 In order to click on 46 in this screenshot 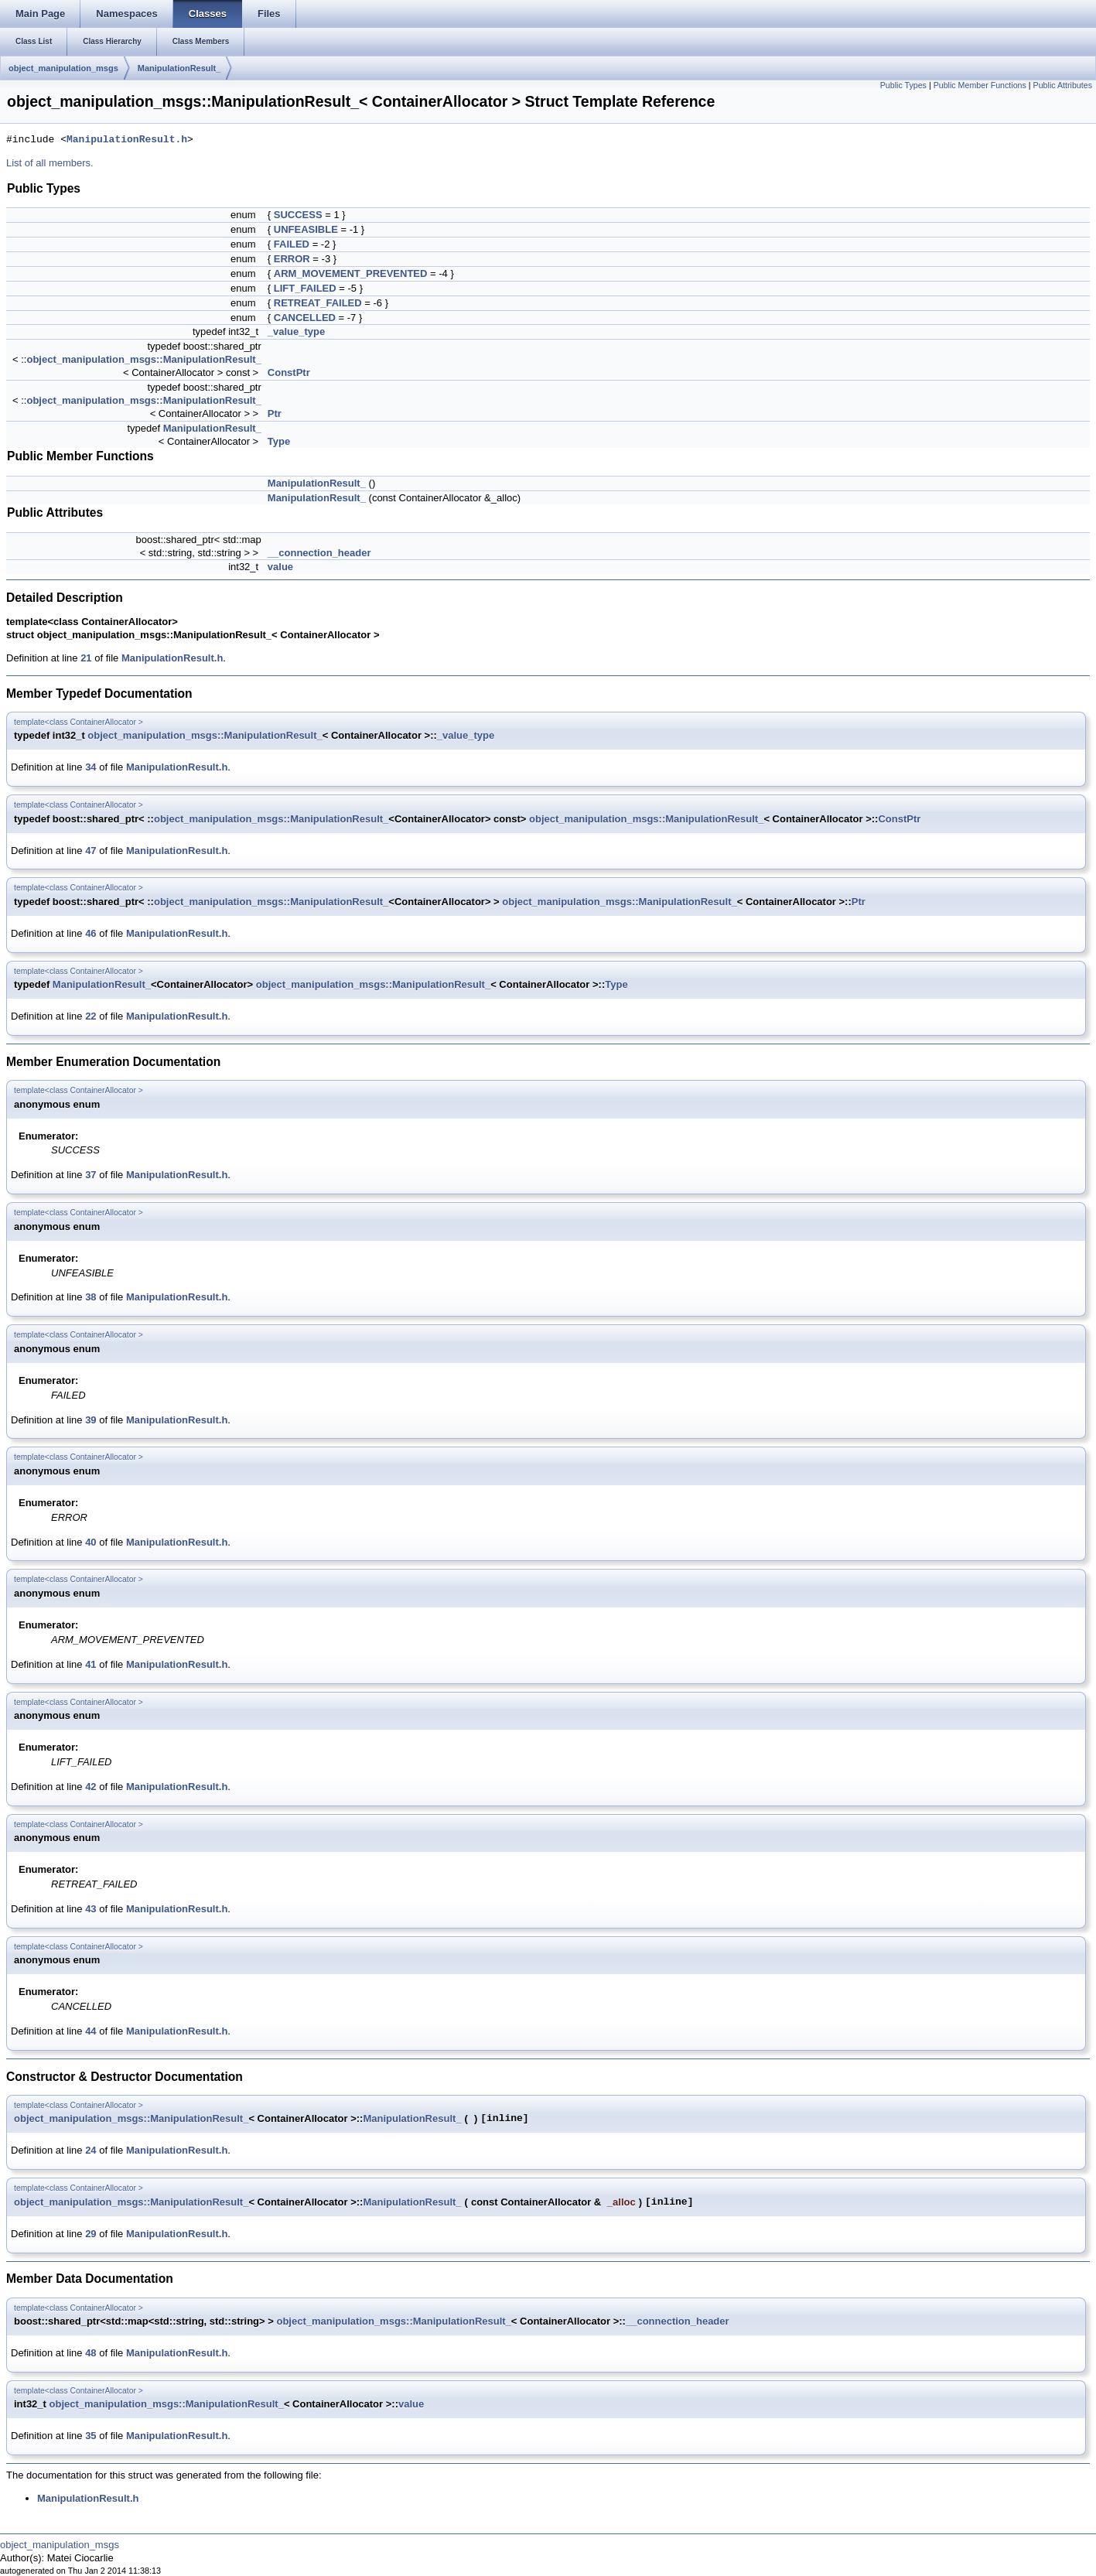, I will do `click(90, 933)`.